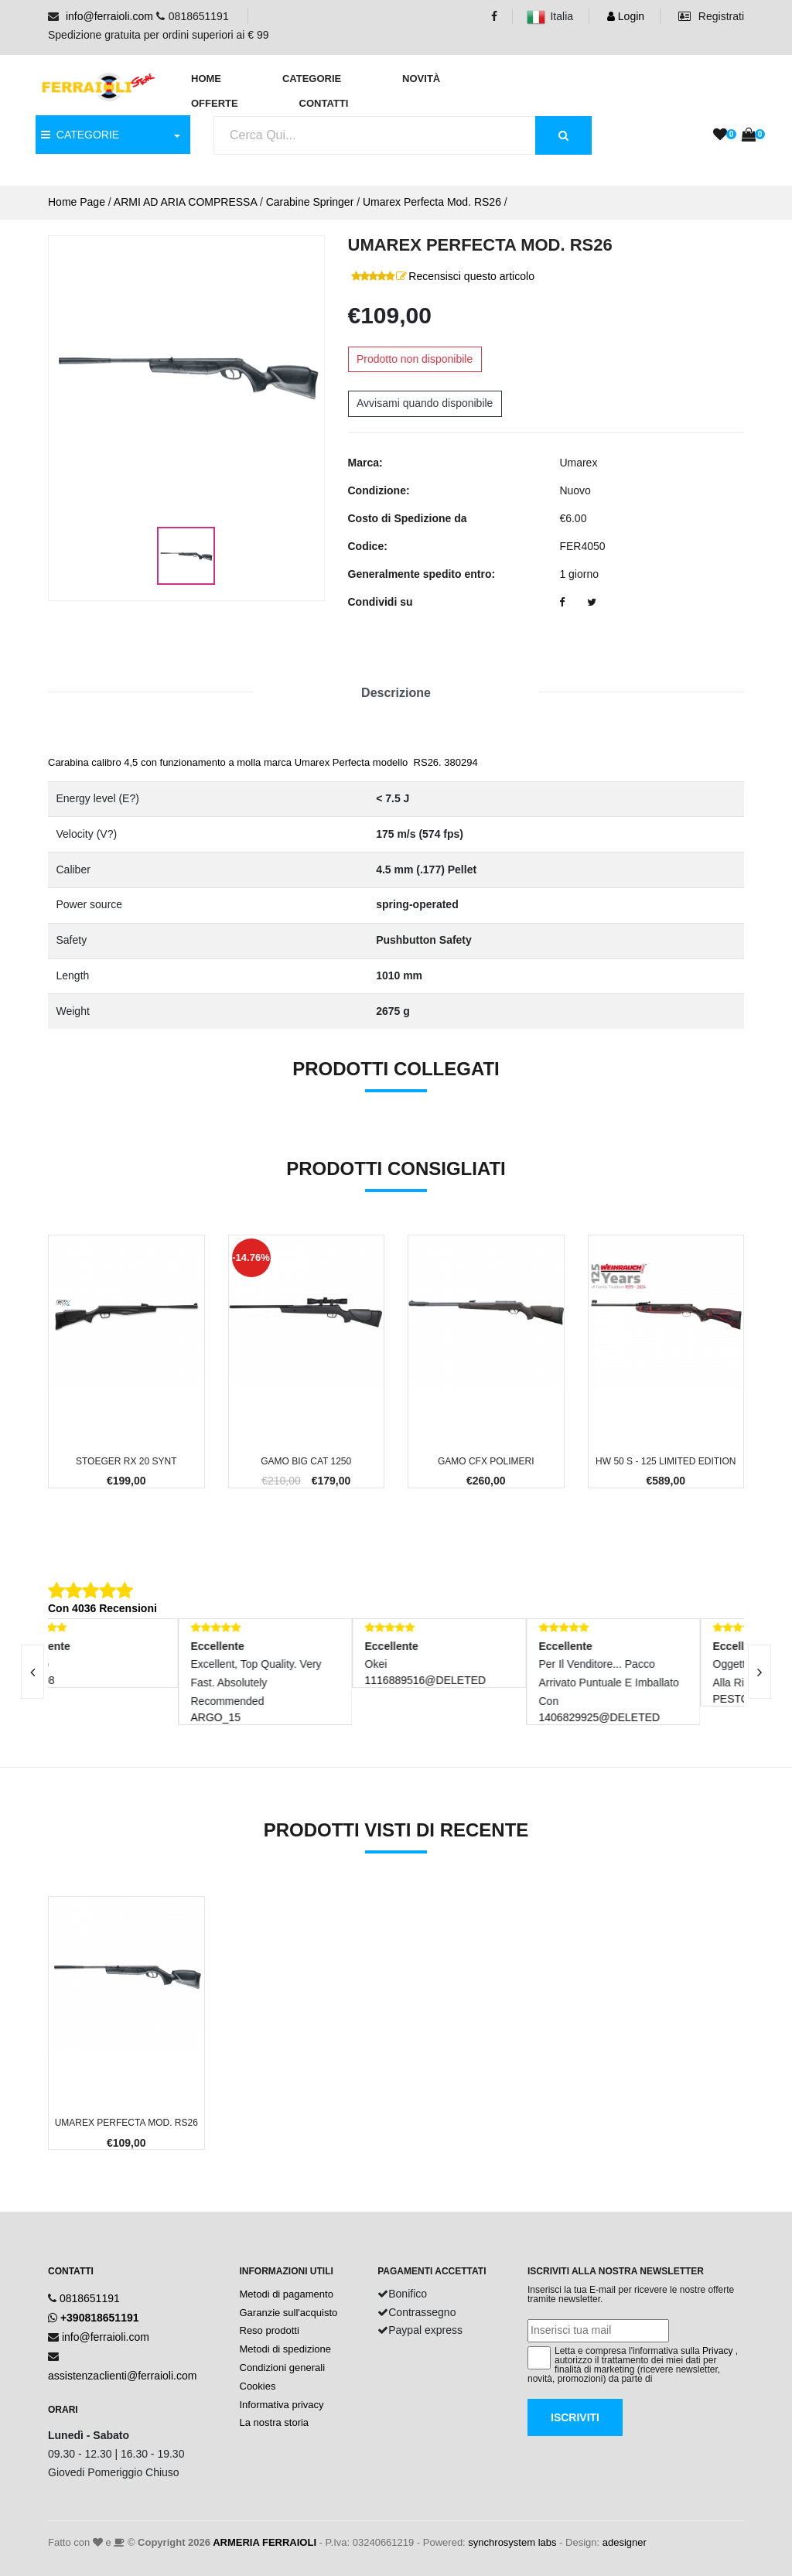  What do you see at coordinates (396, 692) in the screenshot?
I see `Descrizione [tab]` at bounding box center [396, 692].